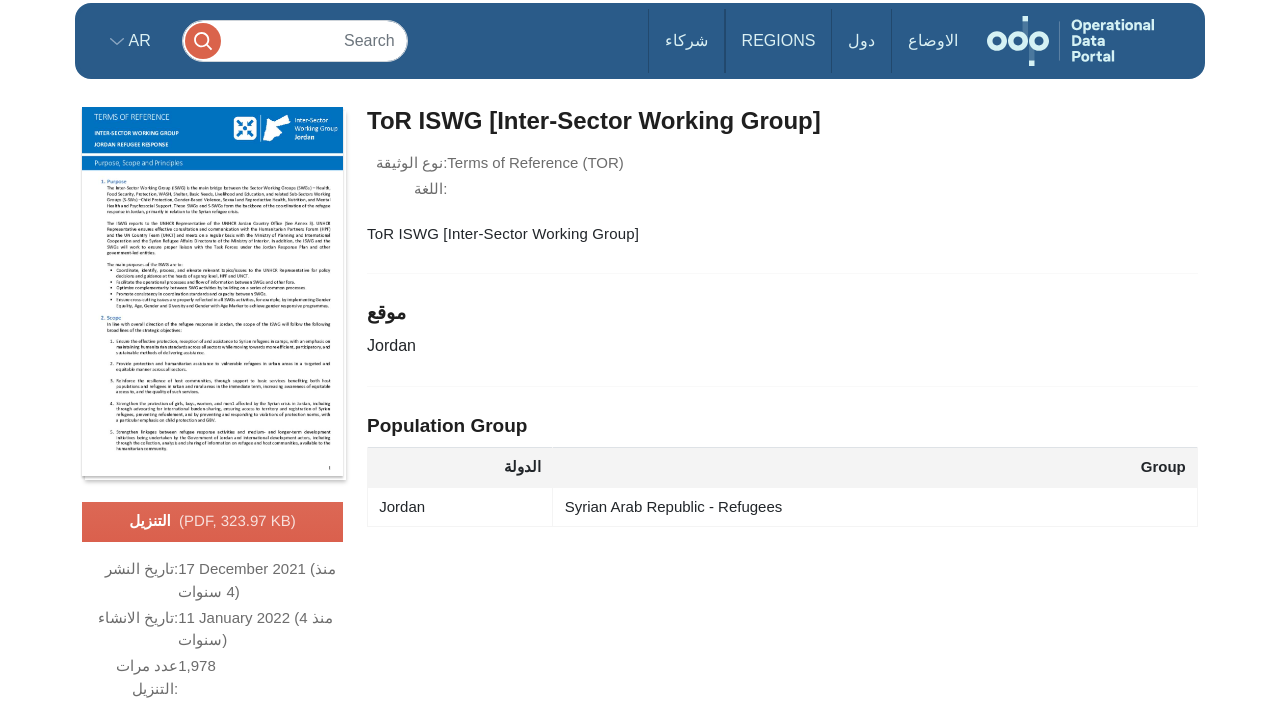 The image size is (1280, 720). What do you see at coordinates (861, 40) in the screenshot?
I see `دول` at bounding box center [861, 40].